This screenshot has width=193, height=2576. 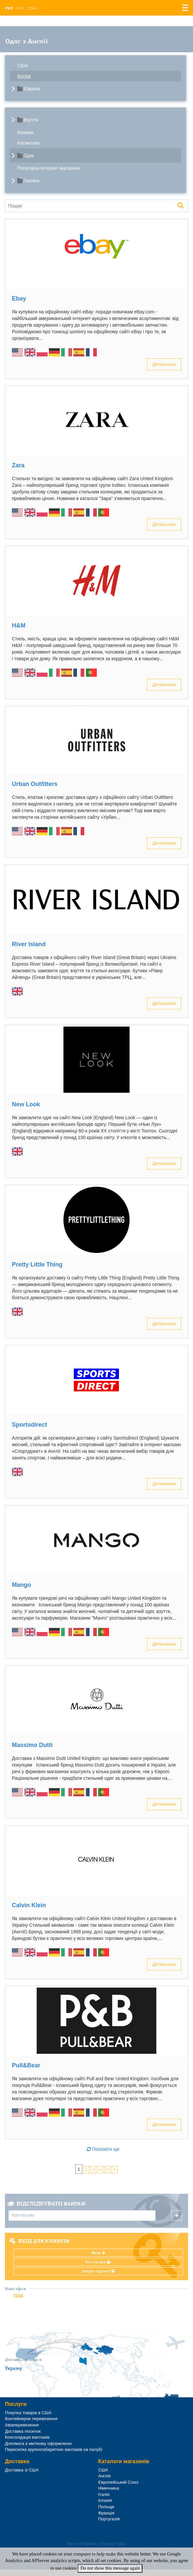 I want to click on Privacy Policy, so click(x=114, y=2544).